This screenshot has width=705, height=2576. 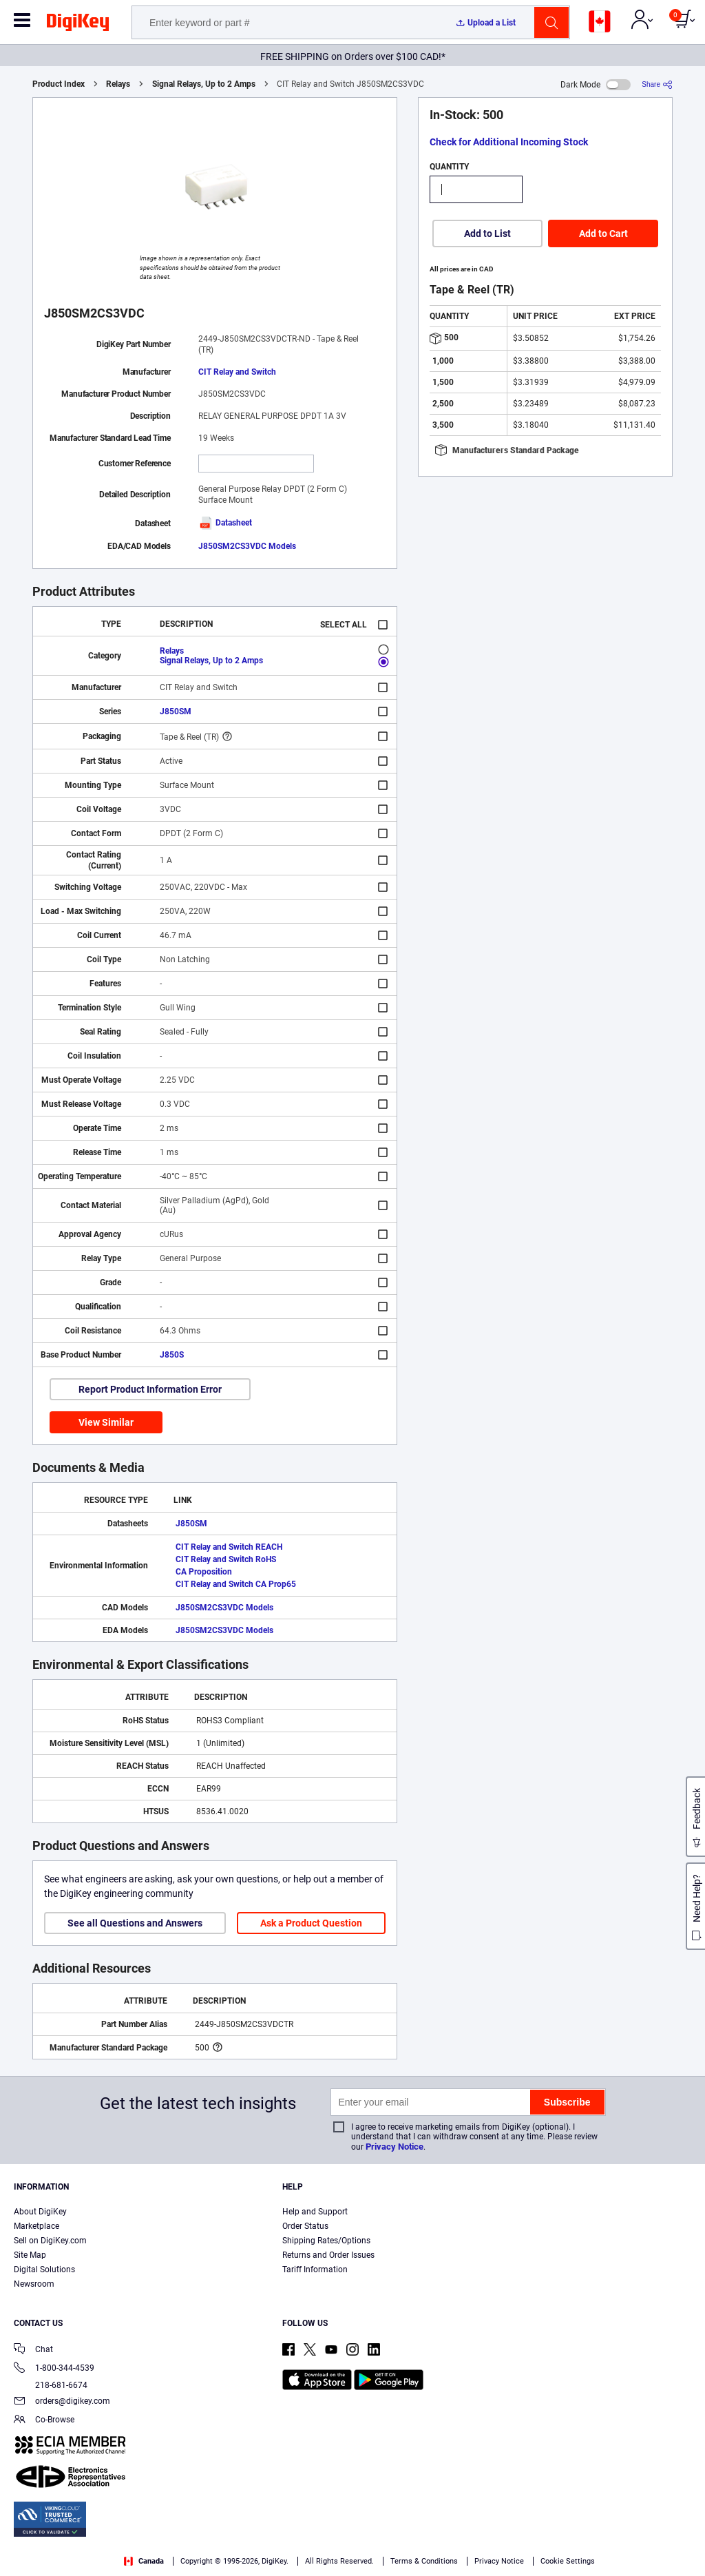 I want to click on [img], so click(x=78, y=25).